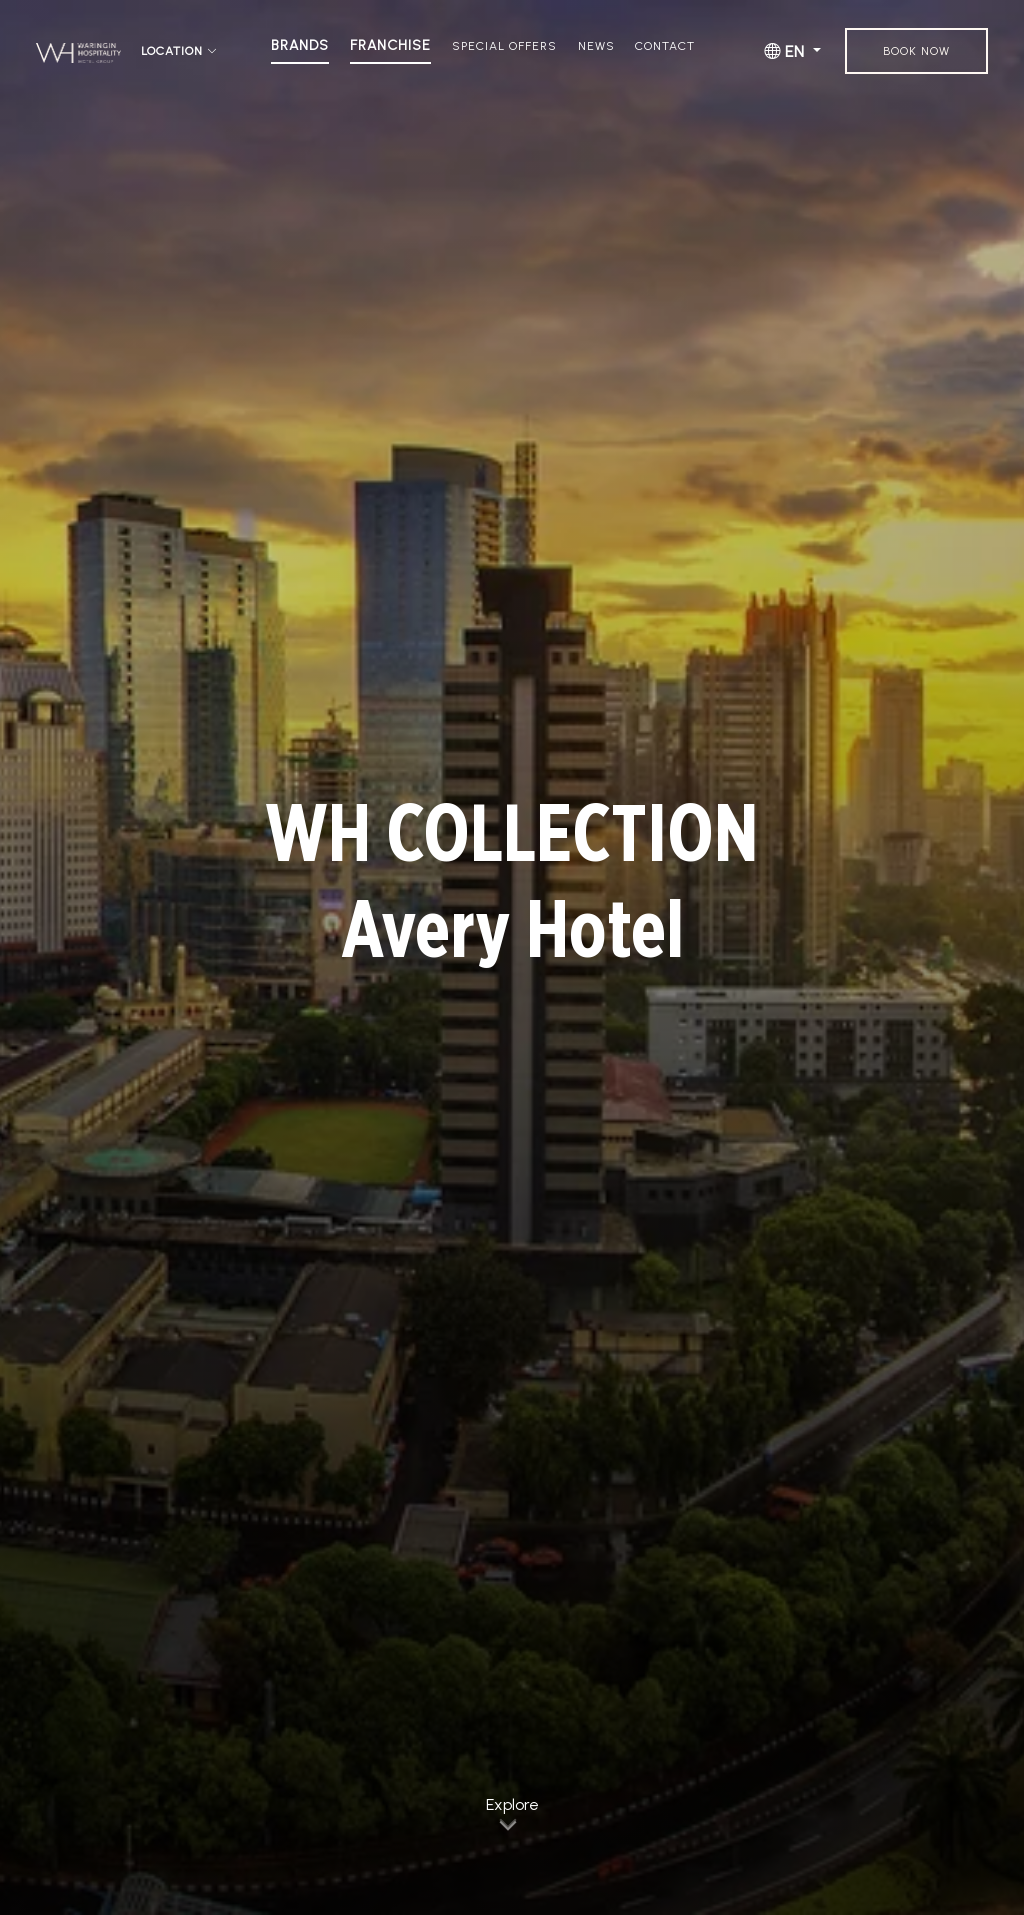 The height and width of the screenshot is (1915, 1024). I want to click on Brands, so click(300, 46).